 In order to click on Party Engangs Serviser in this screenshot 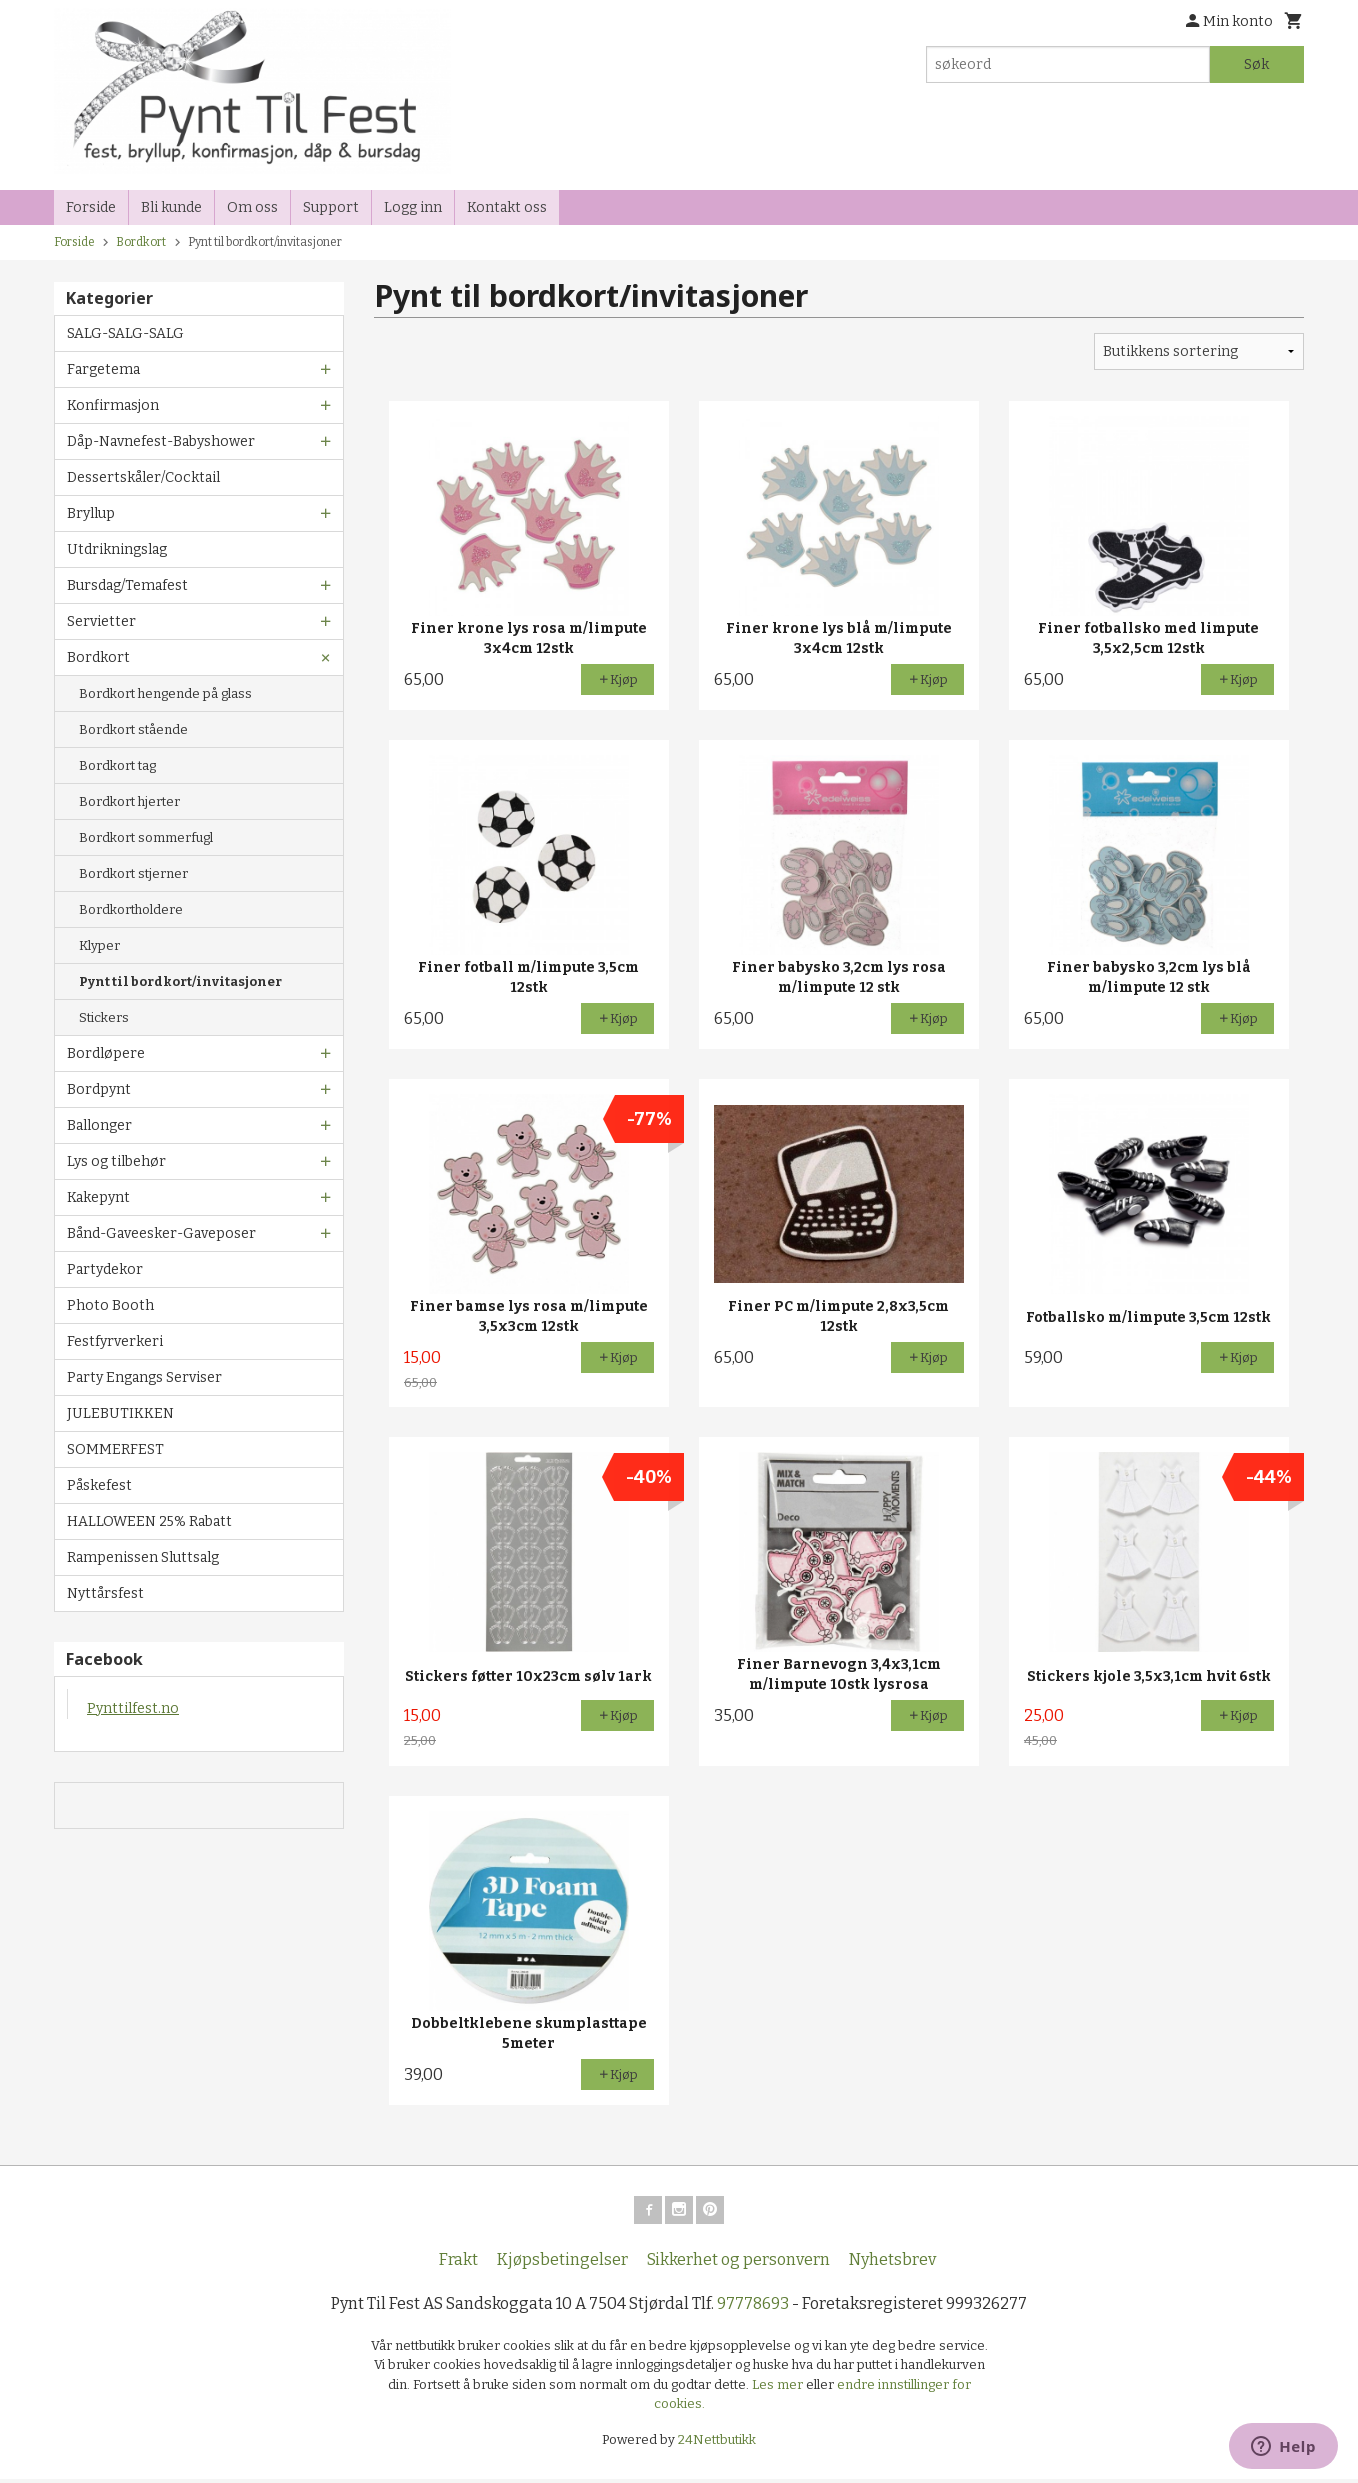, I will do `click(144, 1377)`.